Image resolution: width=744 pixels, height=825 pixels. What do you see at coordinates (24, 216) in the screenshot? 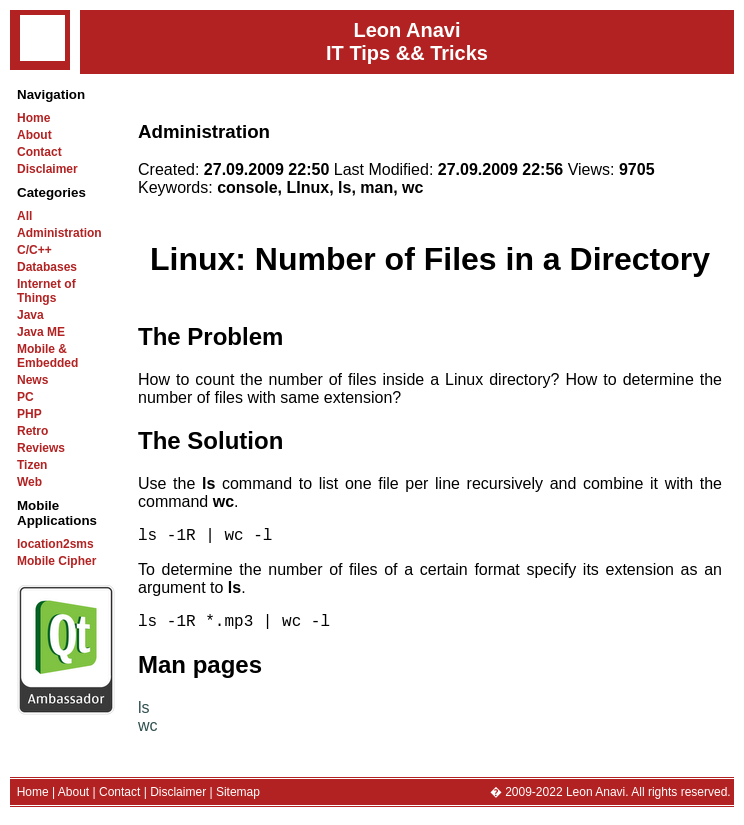
I see `All` at bounding box center [24, 216].